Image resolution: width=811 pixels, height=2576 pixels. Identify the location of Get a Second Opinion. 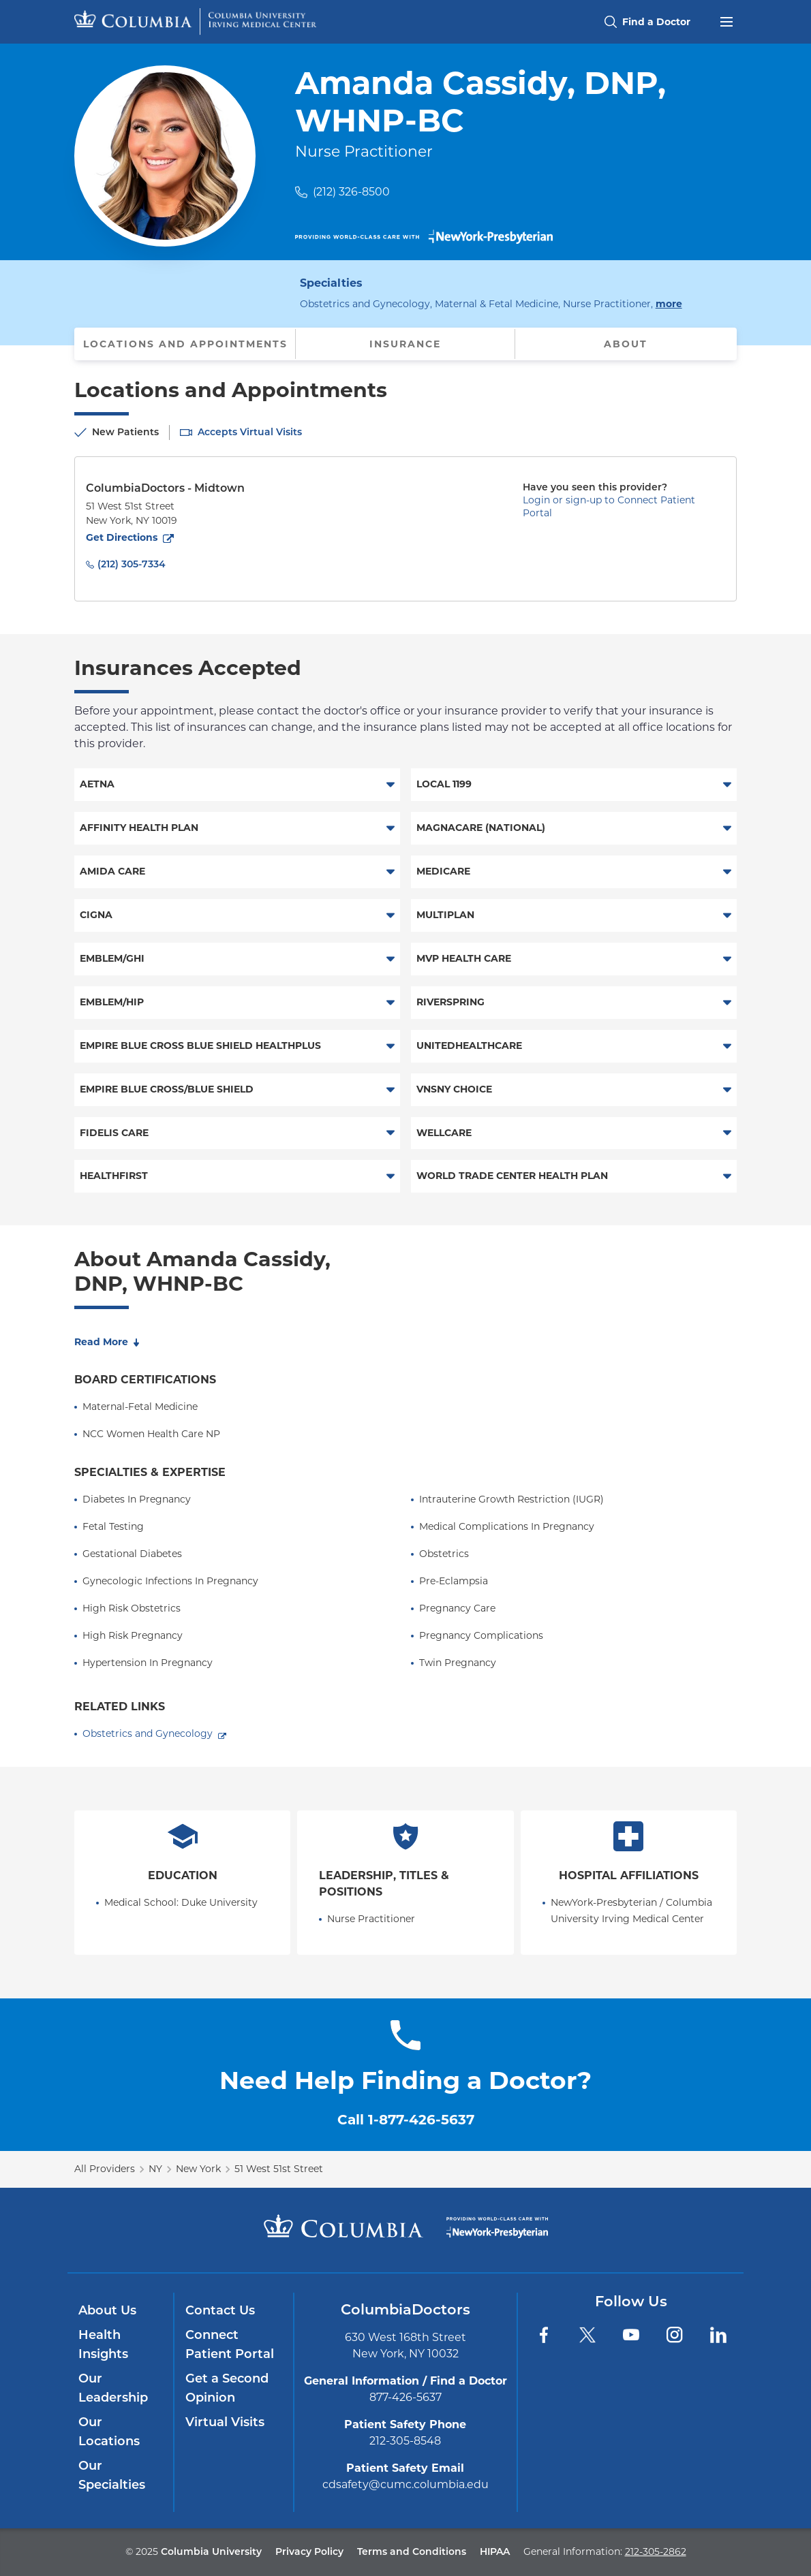
(227, 2388).